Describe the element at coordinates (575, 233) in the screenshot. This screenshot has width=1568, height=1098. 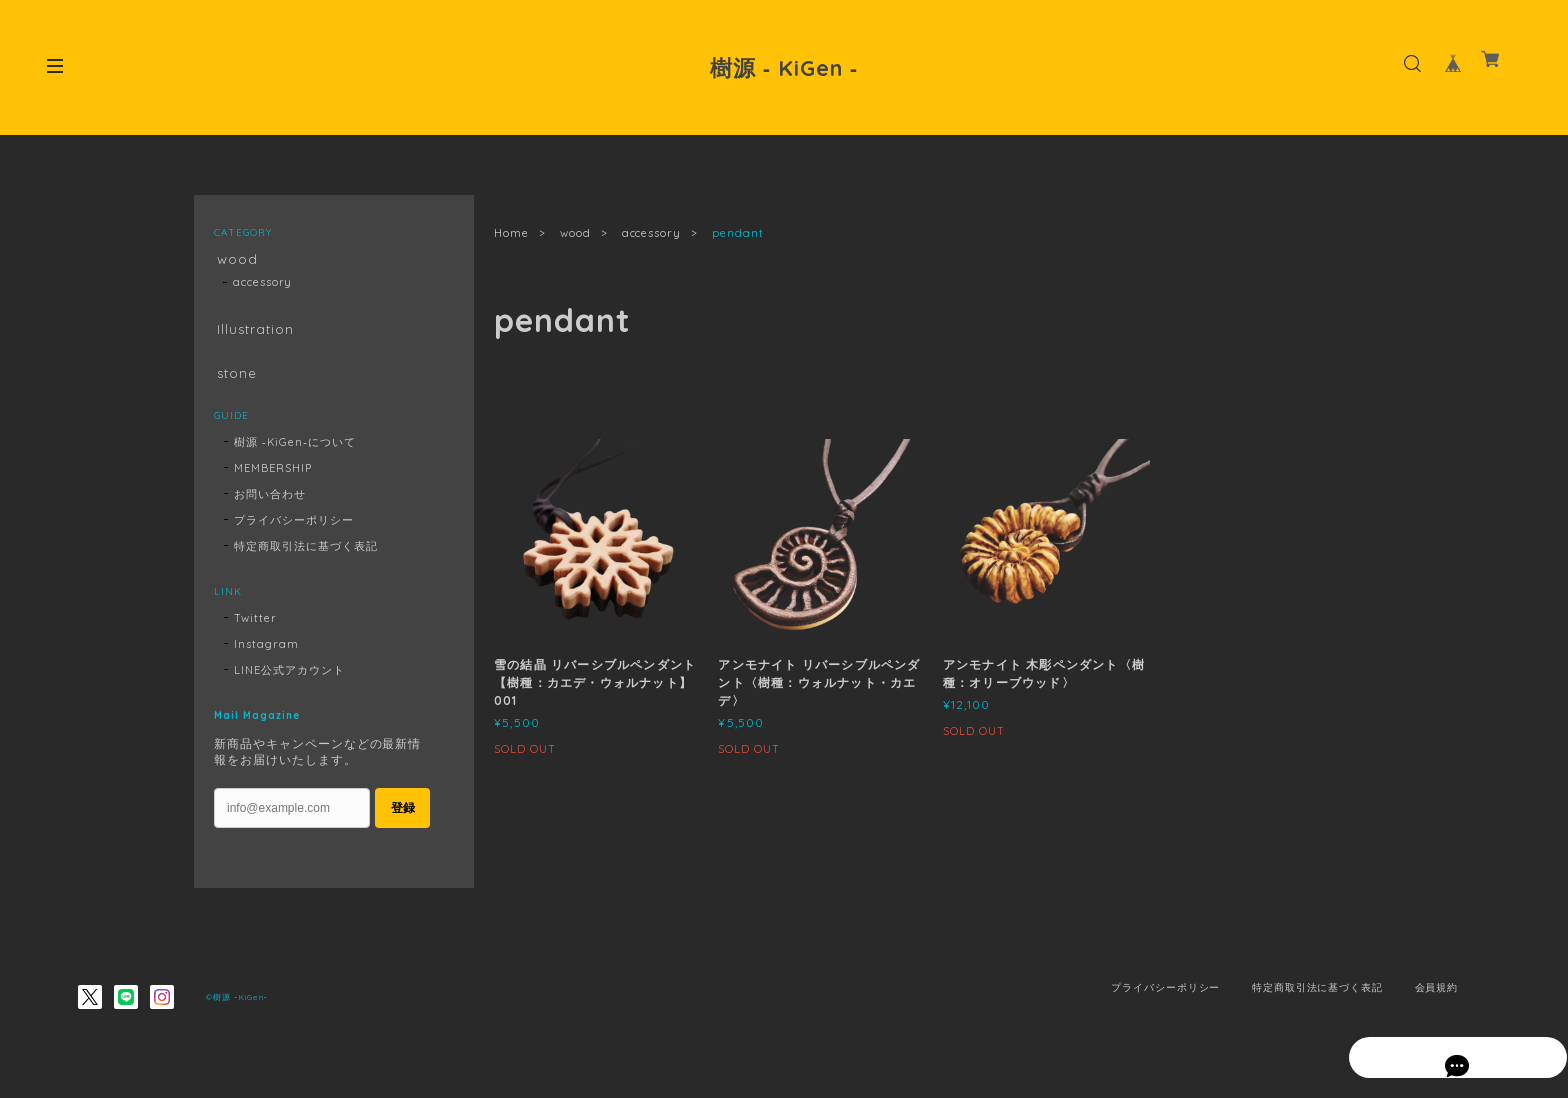
I see `wood` at that location.